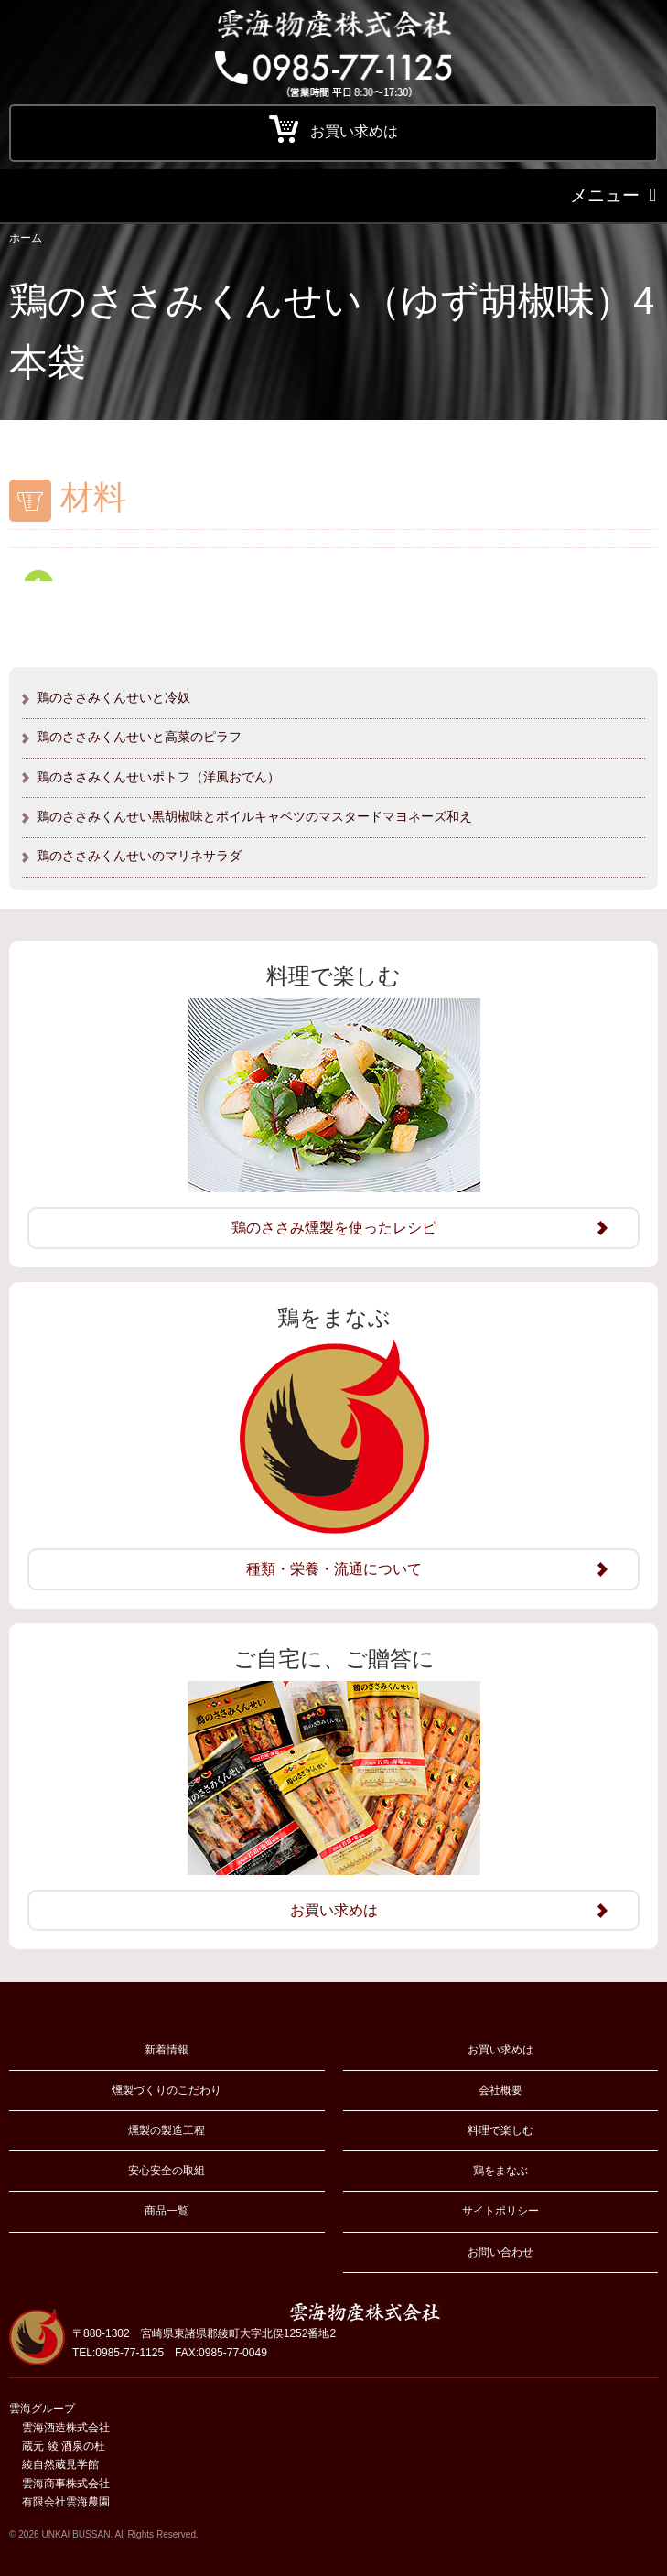 This screenshot has width=667, height=2576. Describe the element at coordinates (166, 2090) in the screenshot. I see `燻製づくりのこだわり` at that location.